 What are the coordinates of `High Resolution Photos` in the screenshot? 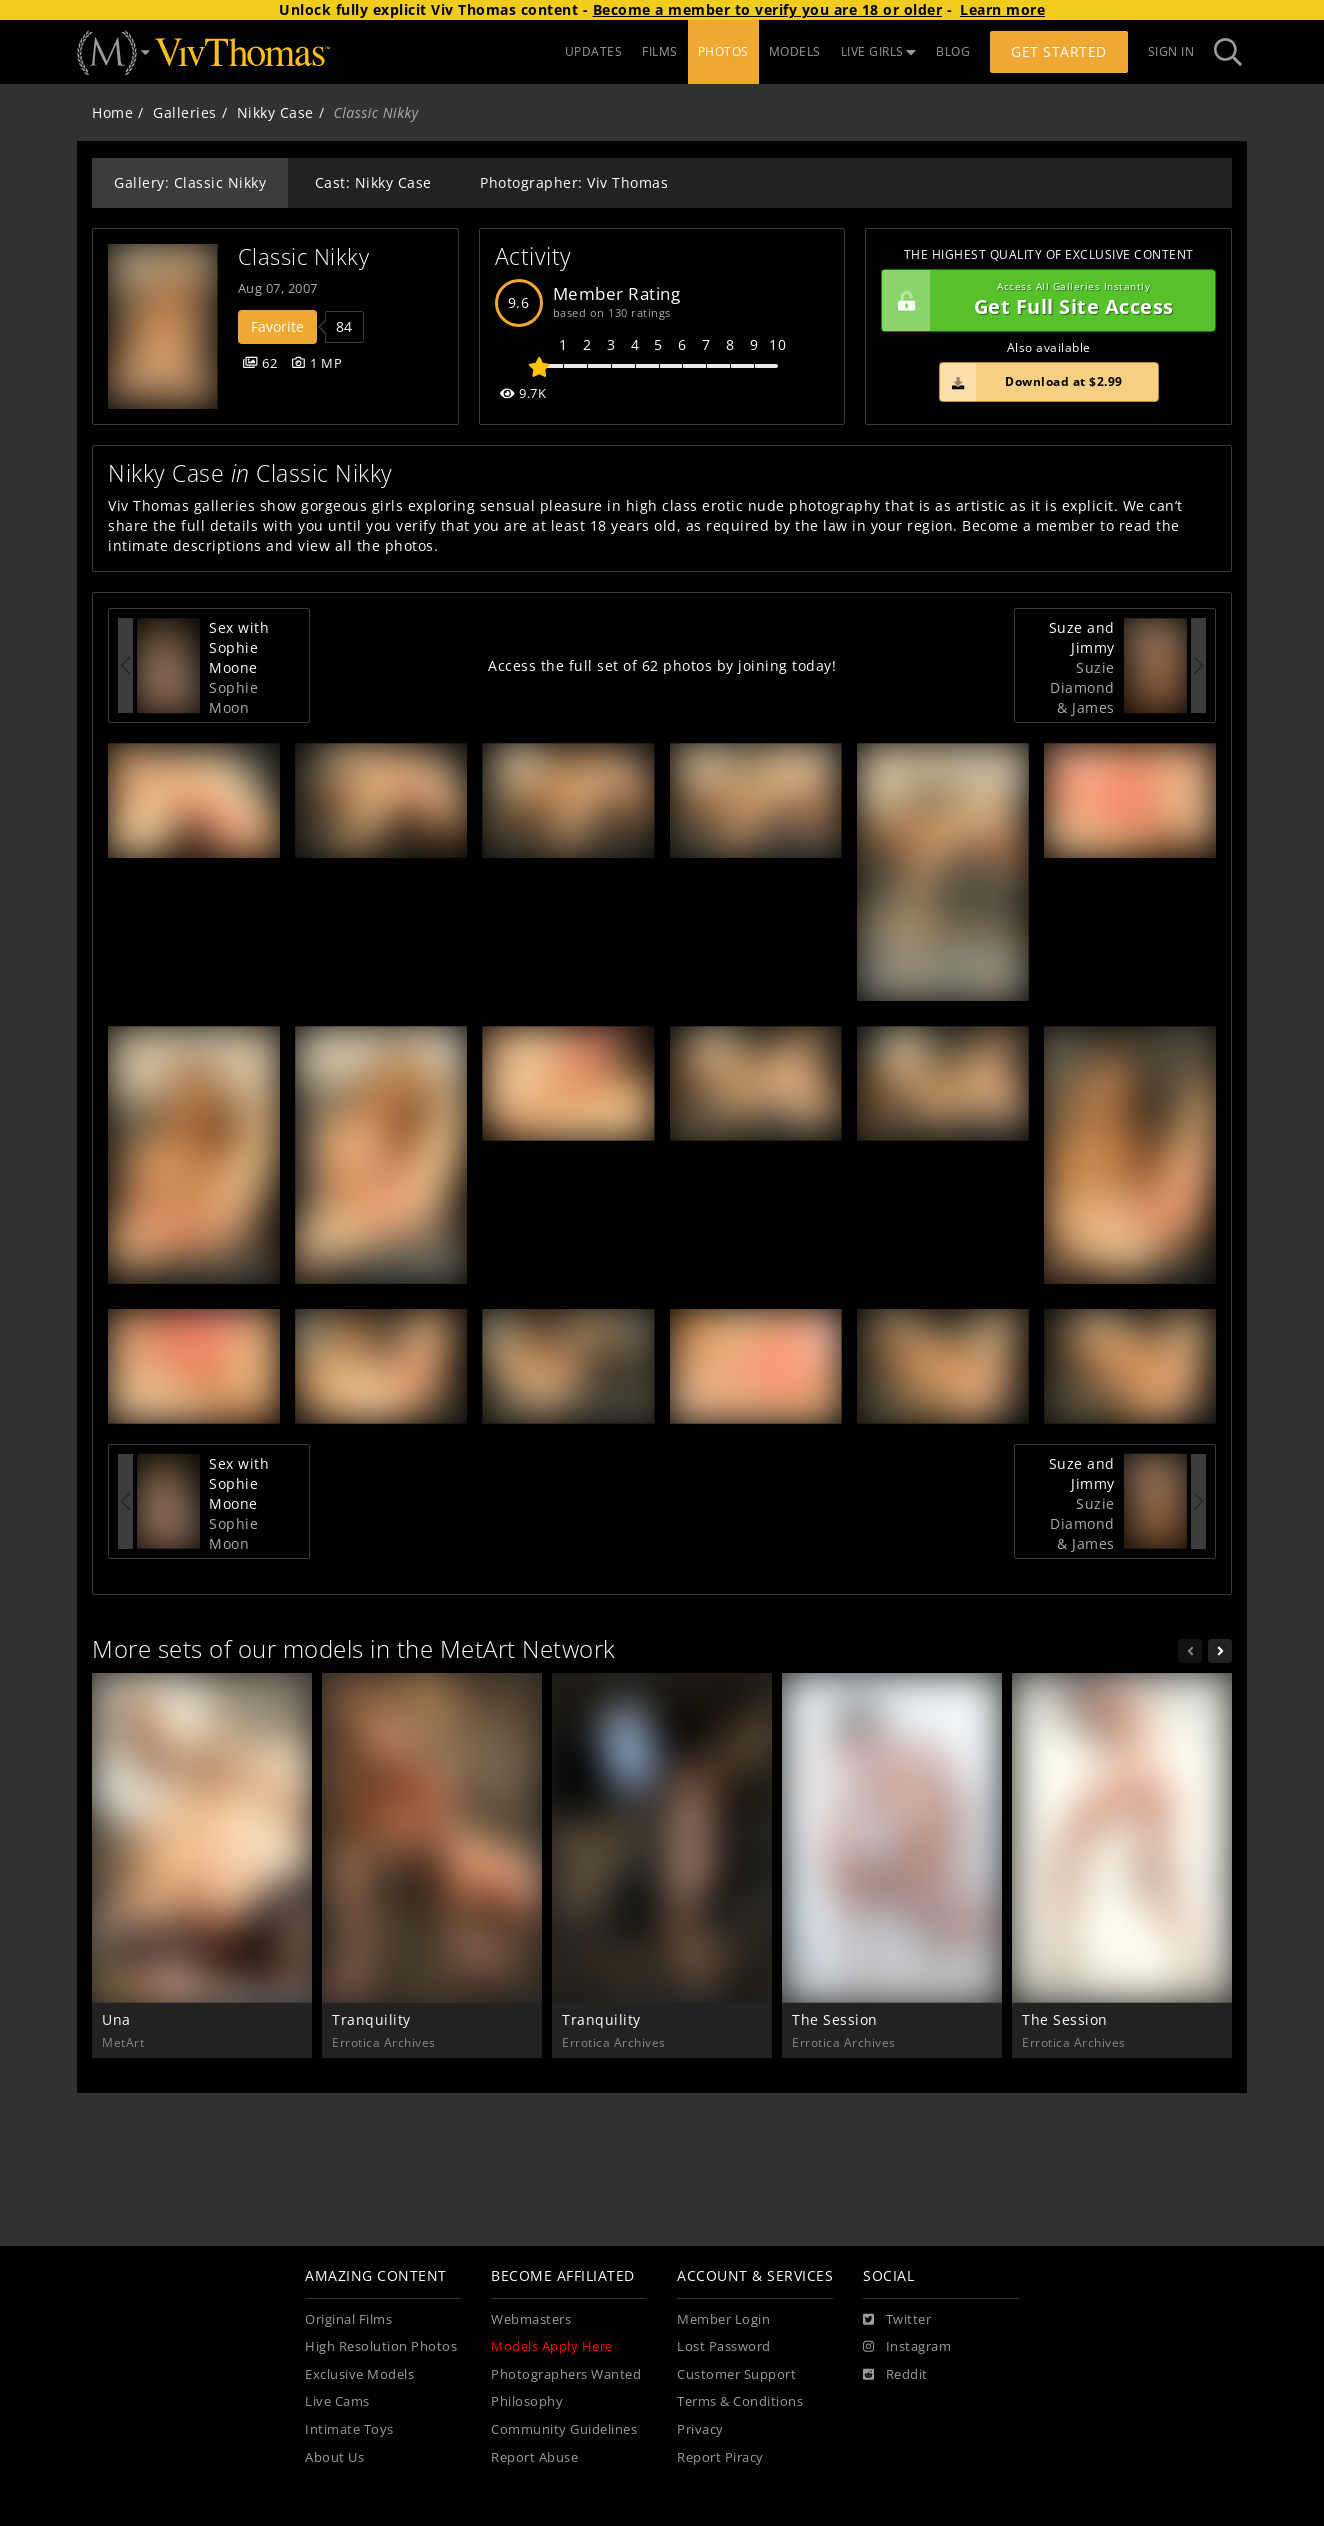 It's located at (381, 2346).